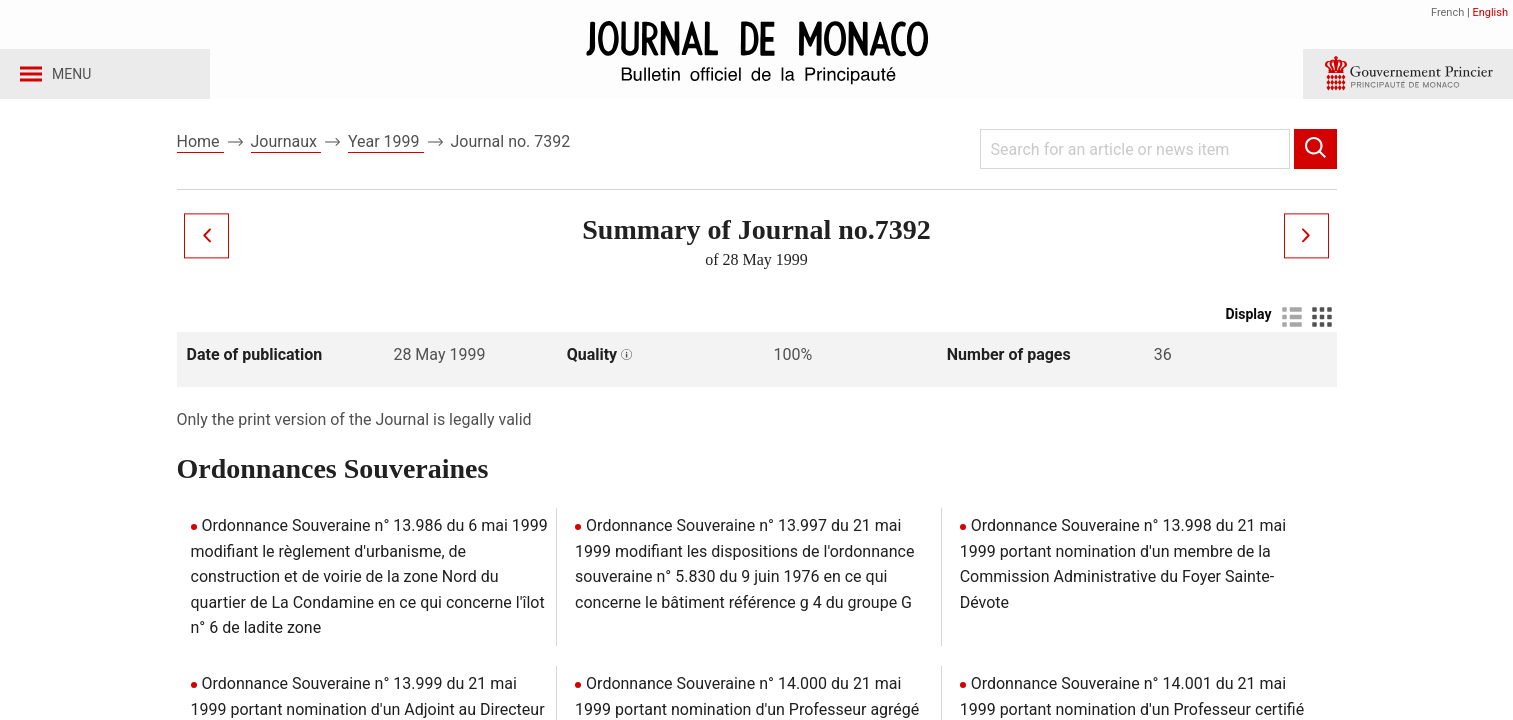 The height and width of the screenshot is (720, 1513). What do you see at coordinates (286, 158) in the screenshot?
I see `Journaux` at bounding box center [286, 158].